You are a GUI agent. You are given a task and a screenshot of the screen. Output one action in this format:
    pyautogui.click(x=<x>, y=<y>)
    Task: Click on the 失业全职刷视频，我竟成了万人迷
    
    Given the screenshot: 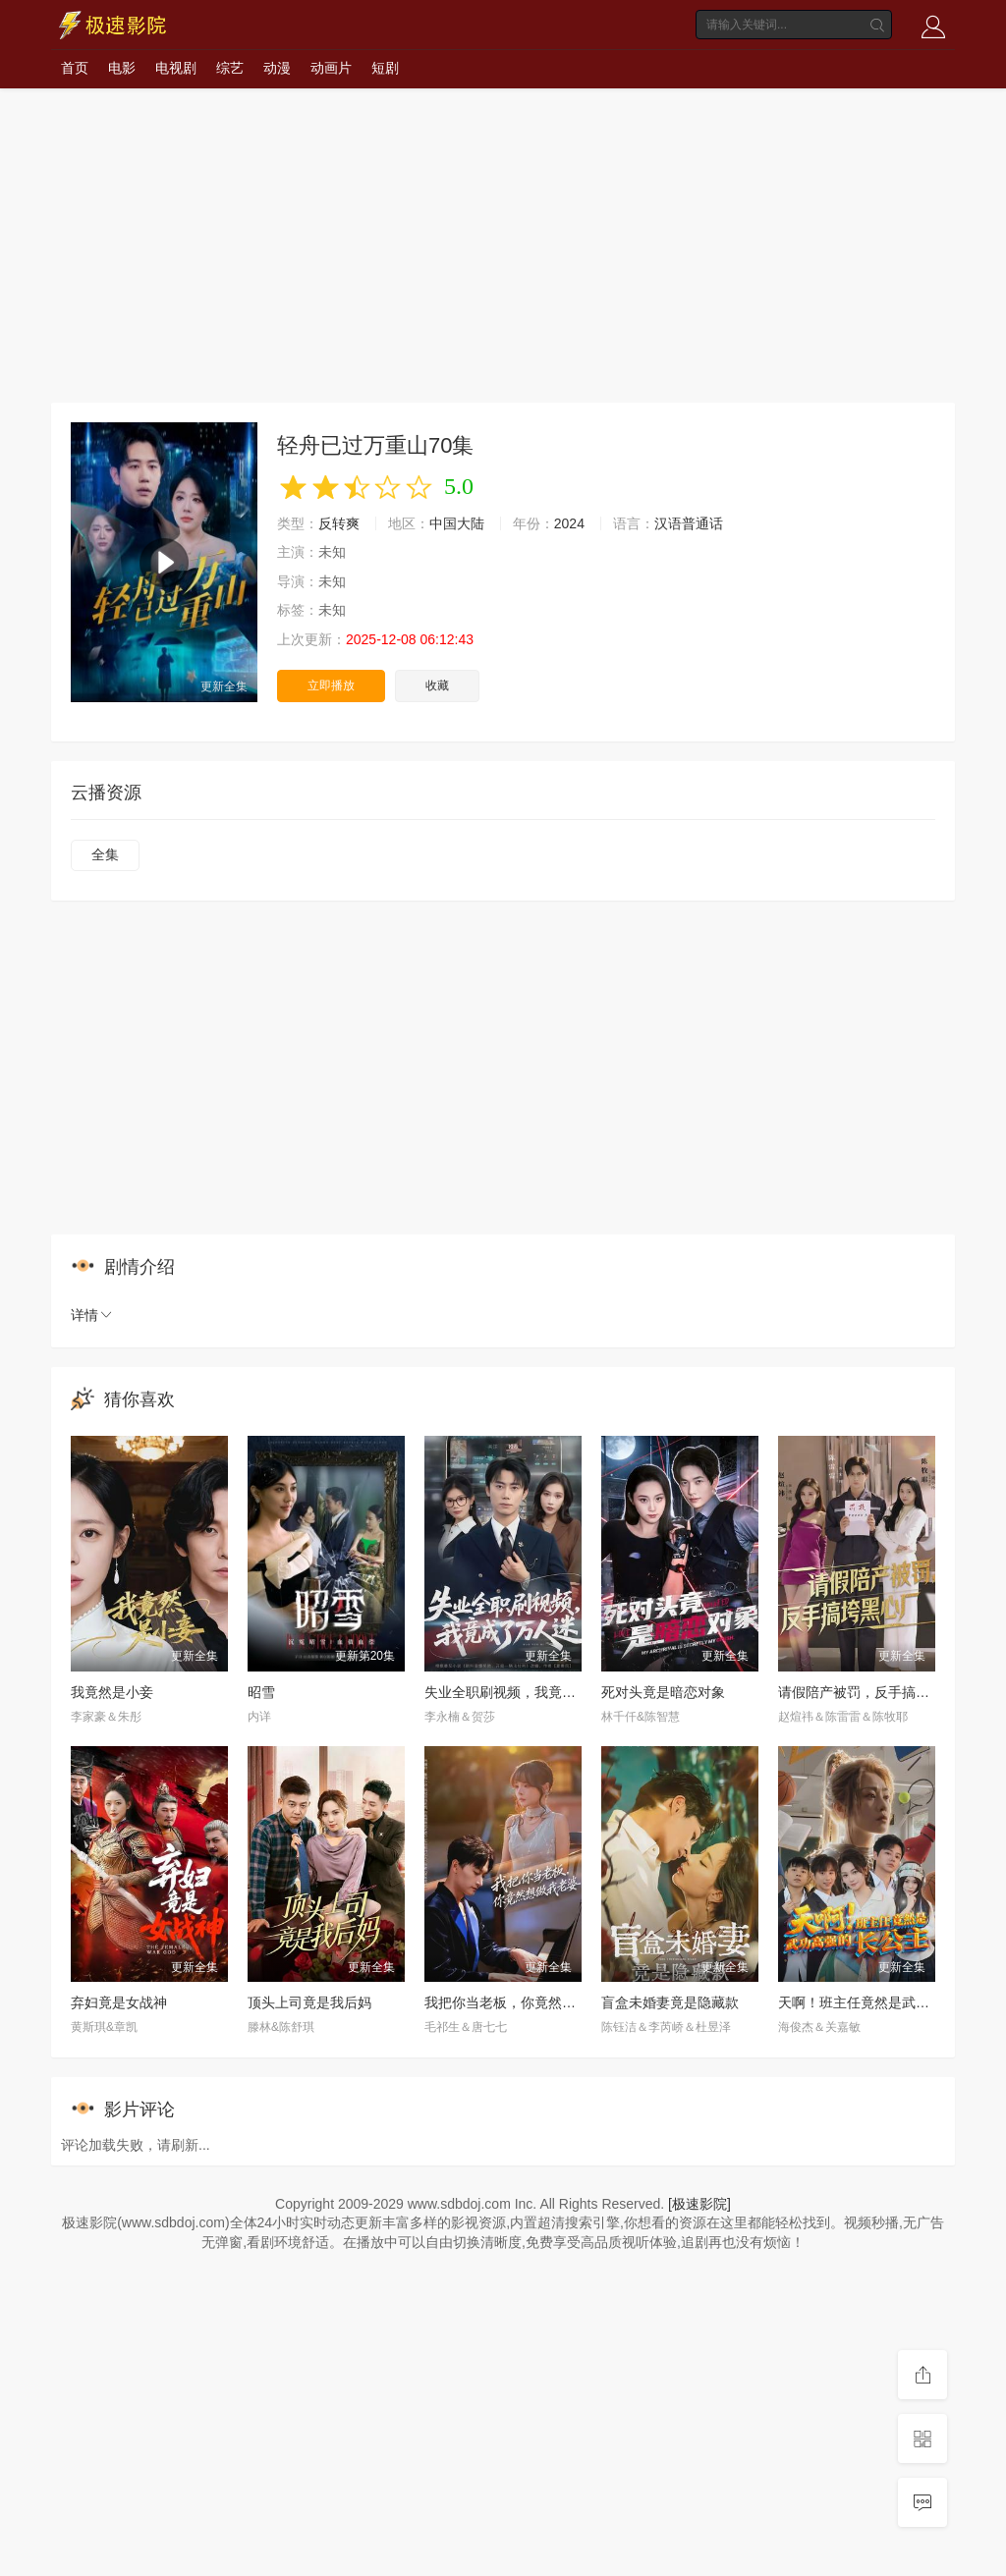 What is the action you would take?
    pyautogui.click(x=527, y=1692)
    